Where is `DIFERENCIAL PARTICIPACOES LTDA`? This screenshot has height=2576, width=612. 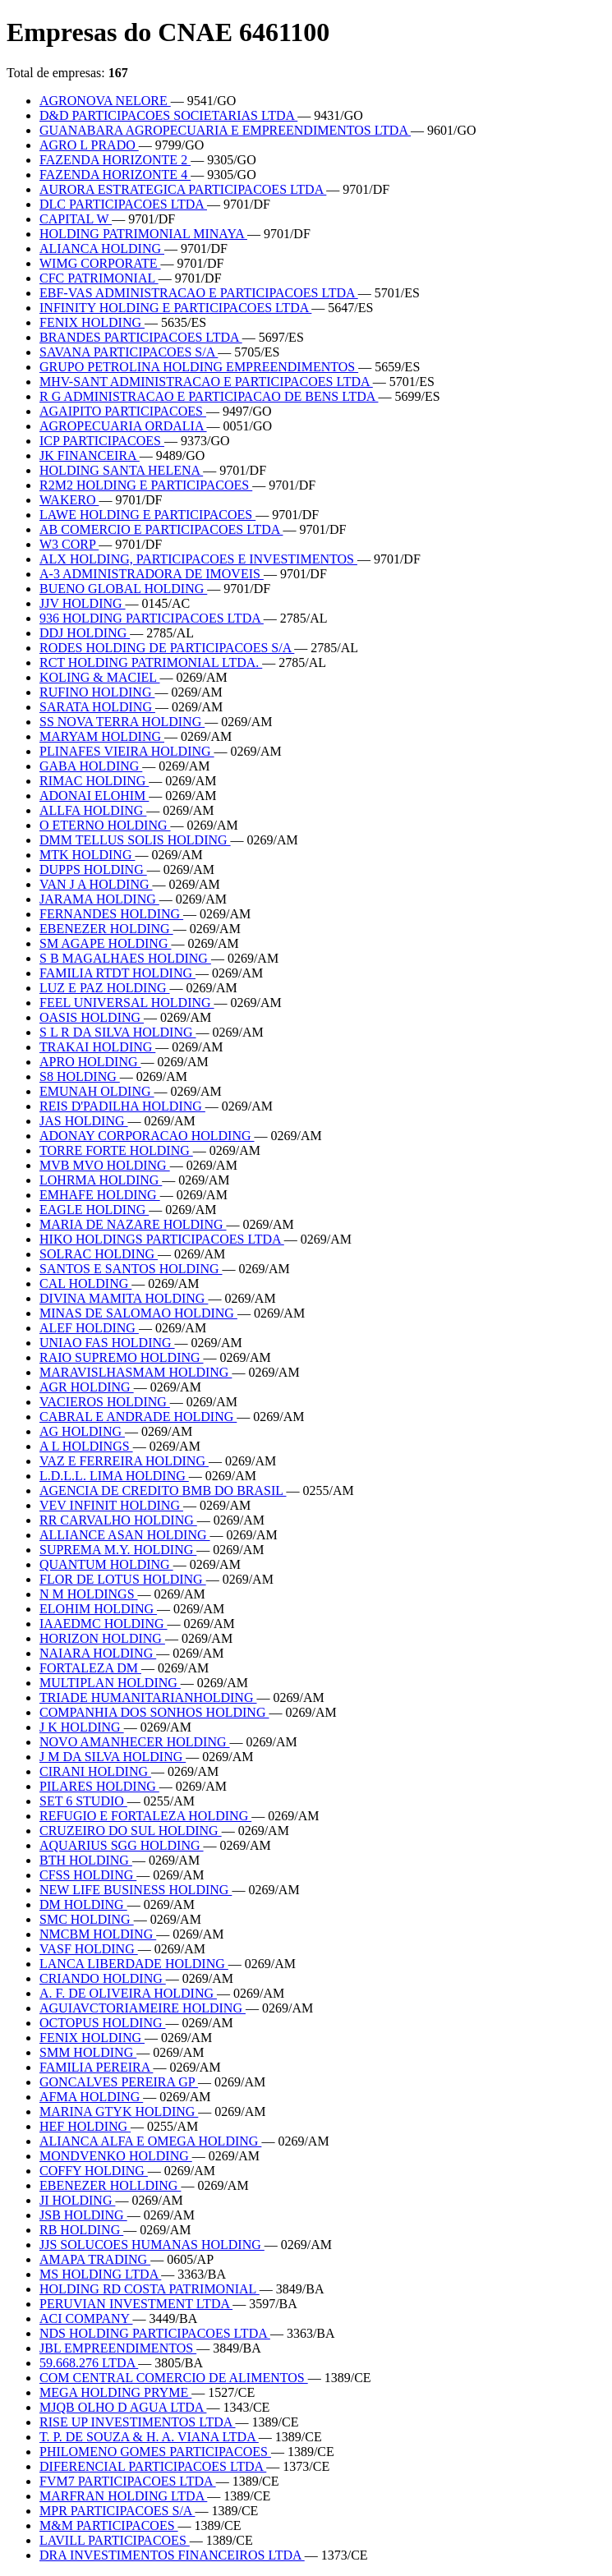 DIFERENCIAL PARTICIPACOES LTDA is located at coordinates (152, 2466).